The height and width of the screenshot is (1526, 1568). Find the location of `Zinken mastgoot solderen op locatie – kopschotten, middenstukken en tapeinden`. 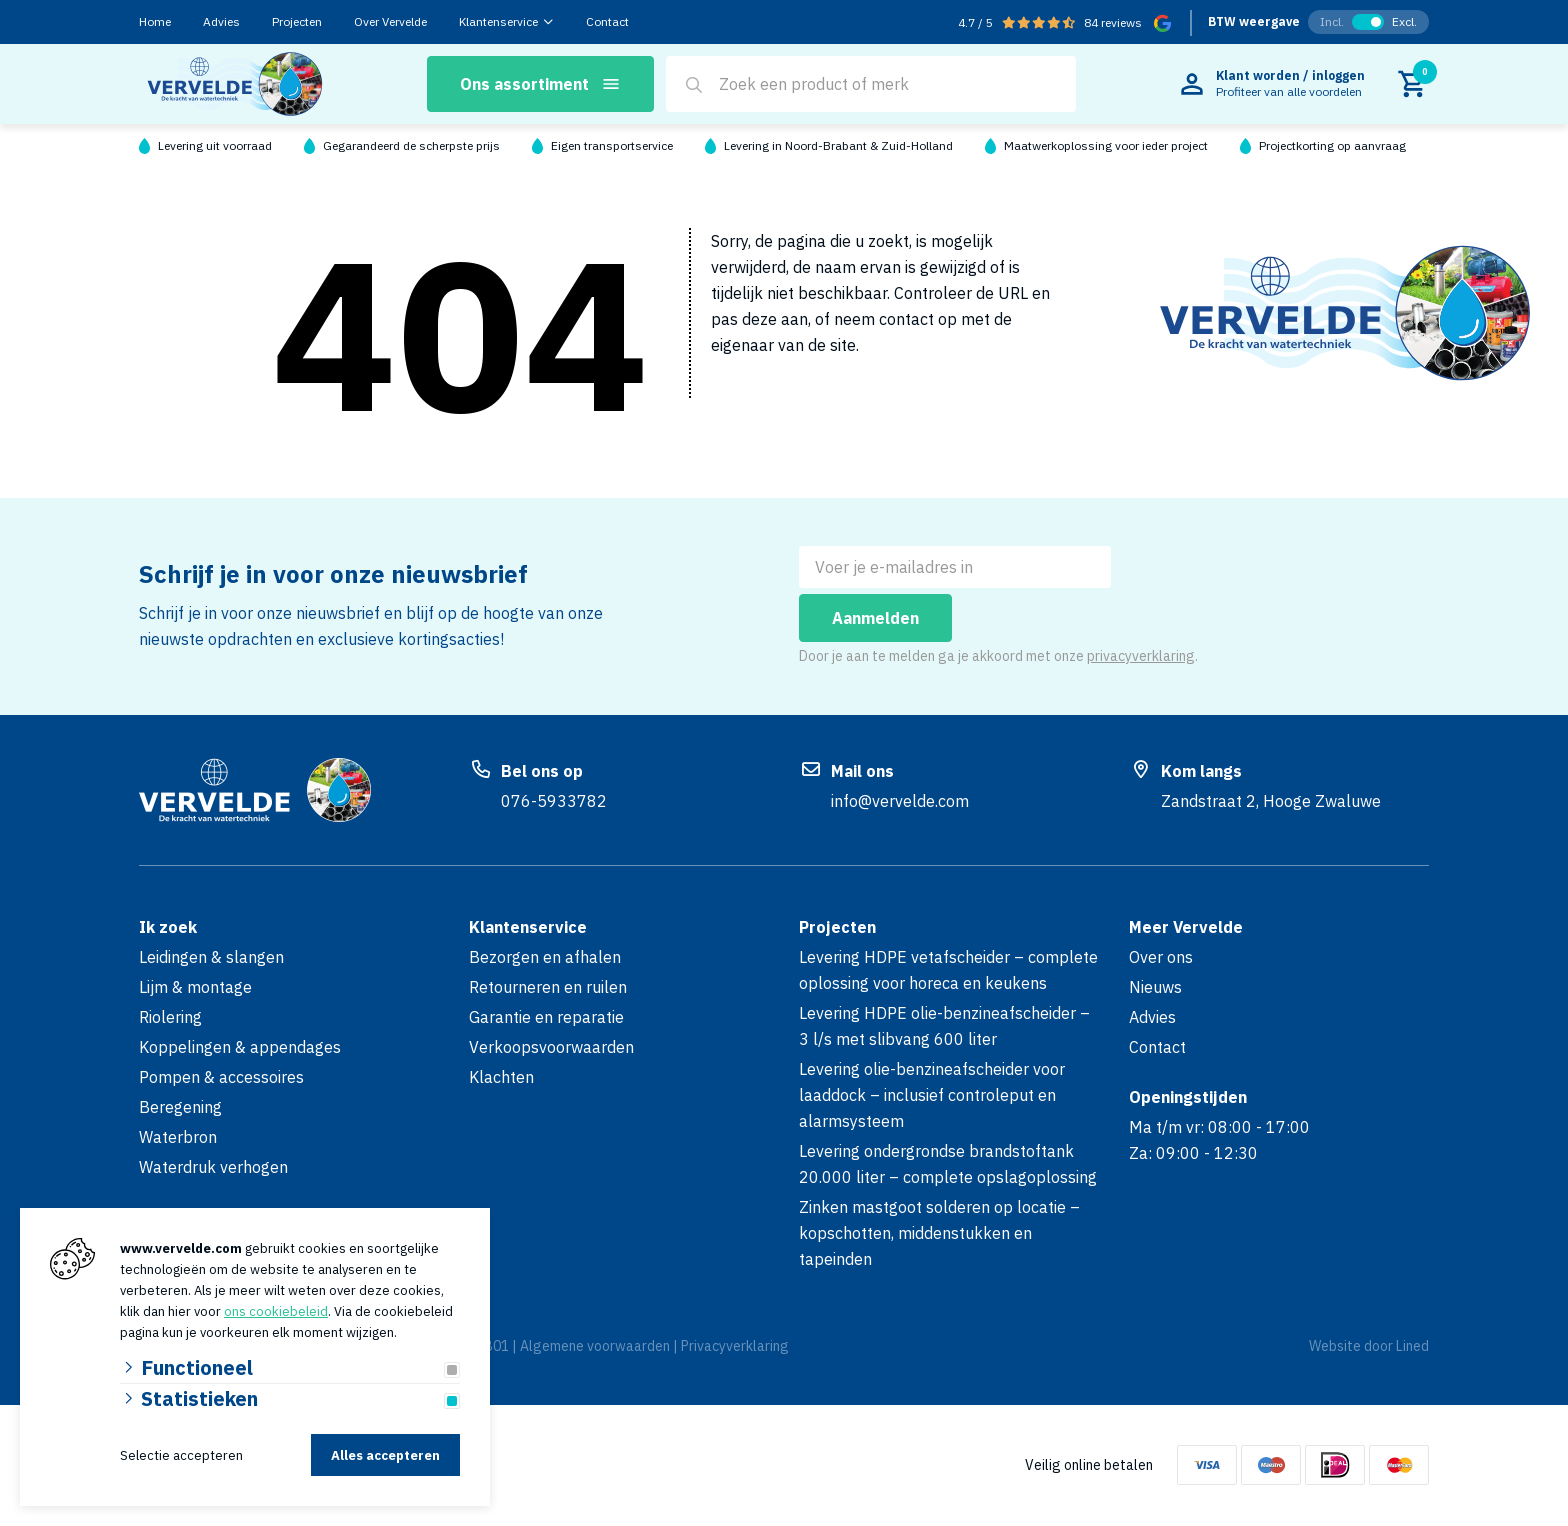

Zinken mastgoot solderen op locatie – kopschotten, middenstukken en tapeinden is located at coordinates (939, 1233).